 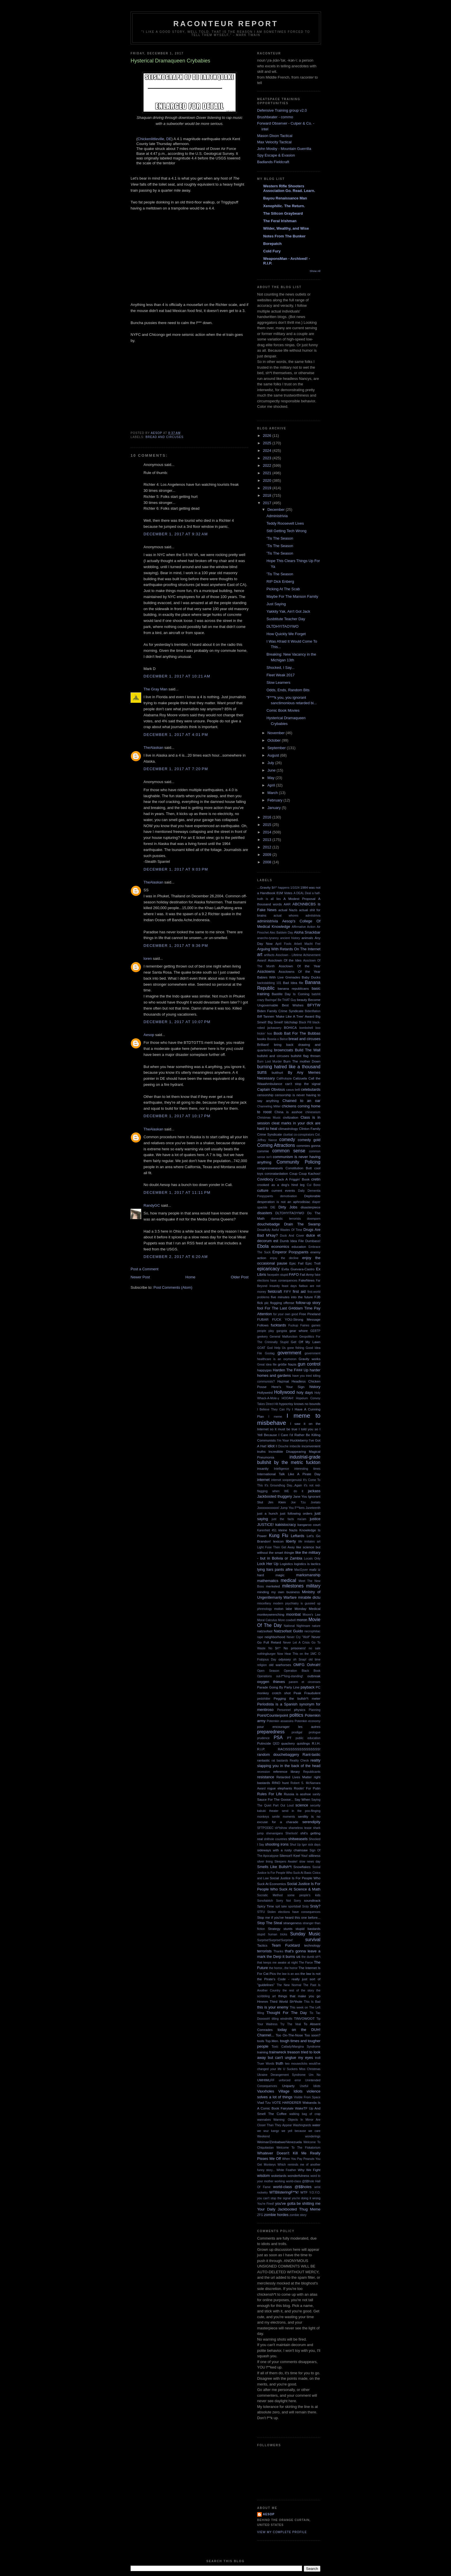 What do you see at coordinates (276, 155) in the screenshot?
I see `Spy Escape & Evasion` at bounding box center [276, 155].